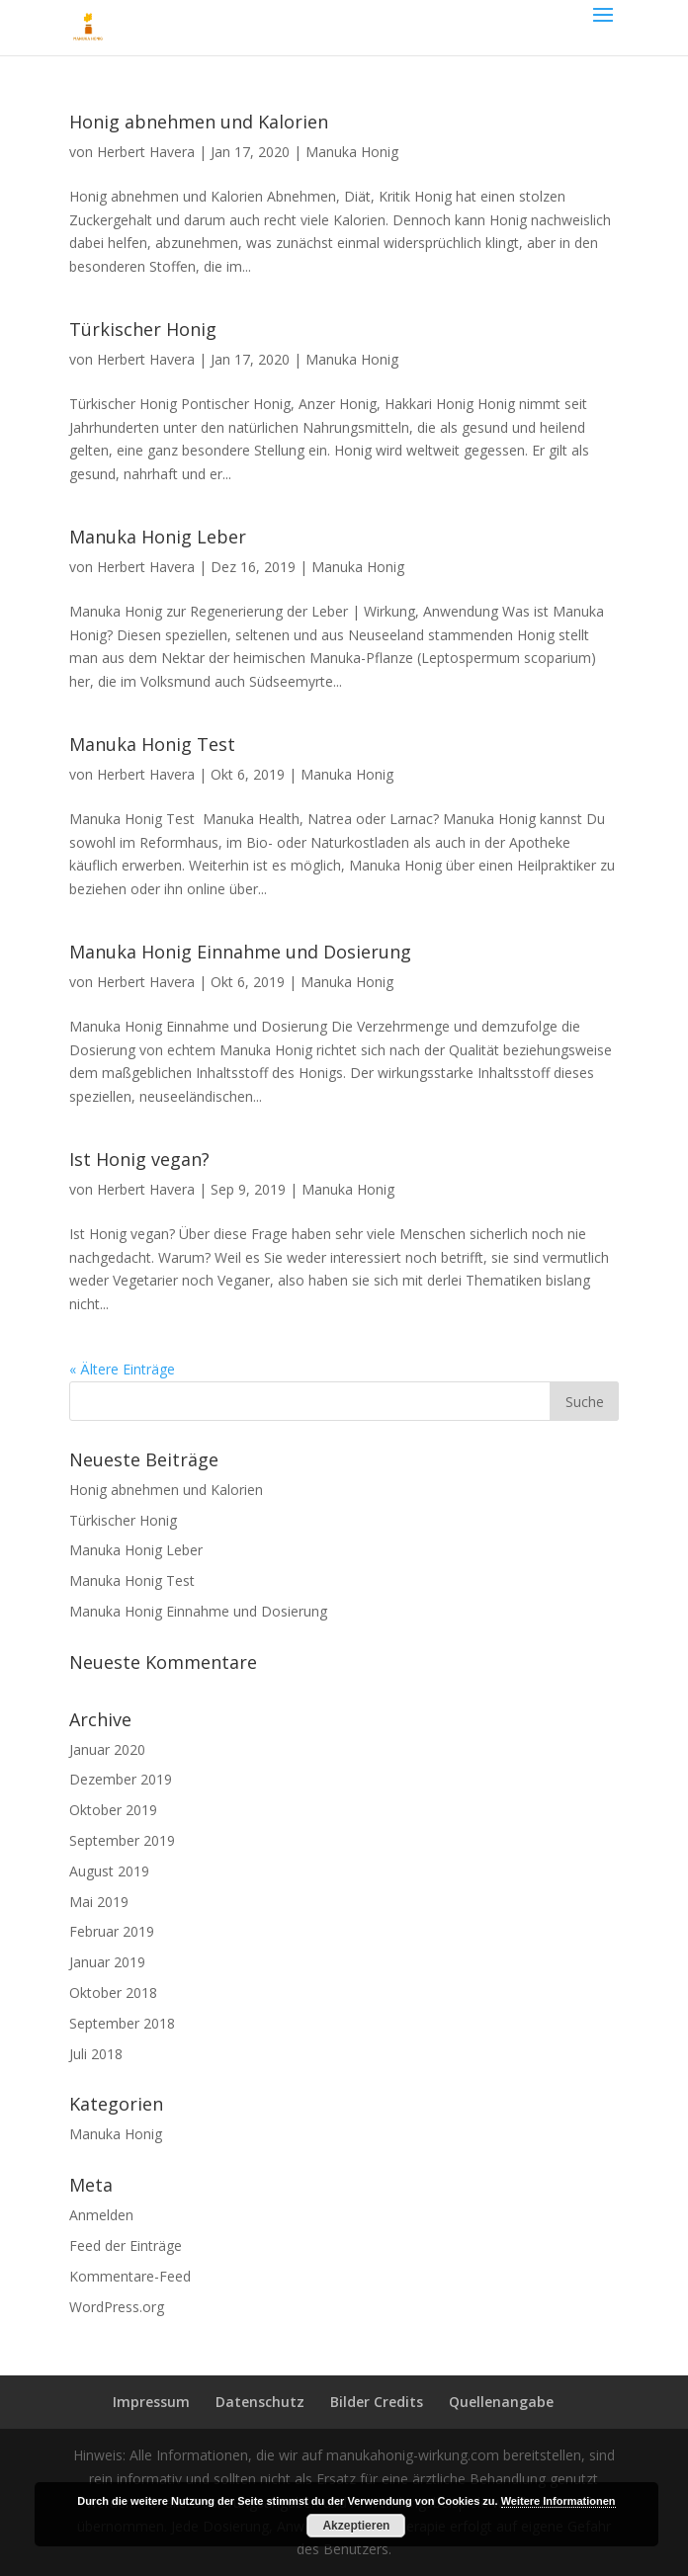 This screenshot has width=688, height=2576. I want to click on Januar 2019, so click(107, 1962).